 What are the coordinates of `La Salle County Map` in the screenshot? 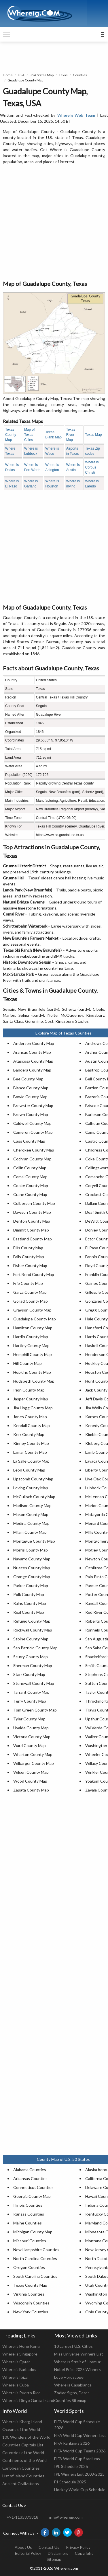 It's located at (31, 1461).